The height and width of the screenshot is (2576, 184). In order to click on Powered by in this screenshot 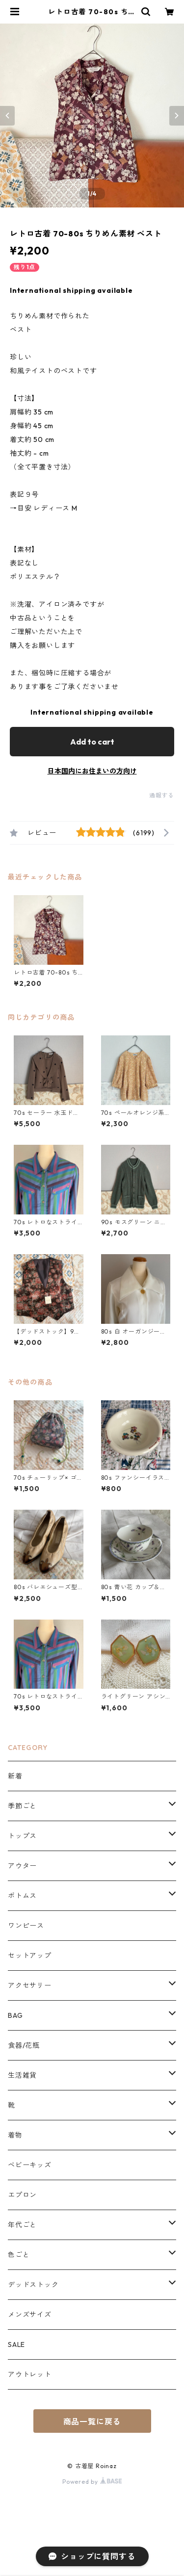, I will do `click(92, 2481)`.